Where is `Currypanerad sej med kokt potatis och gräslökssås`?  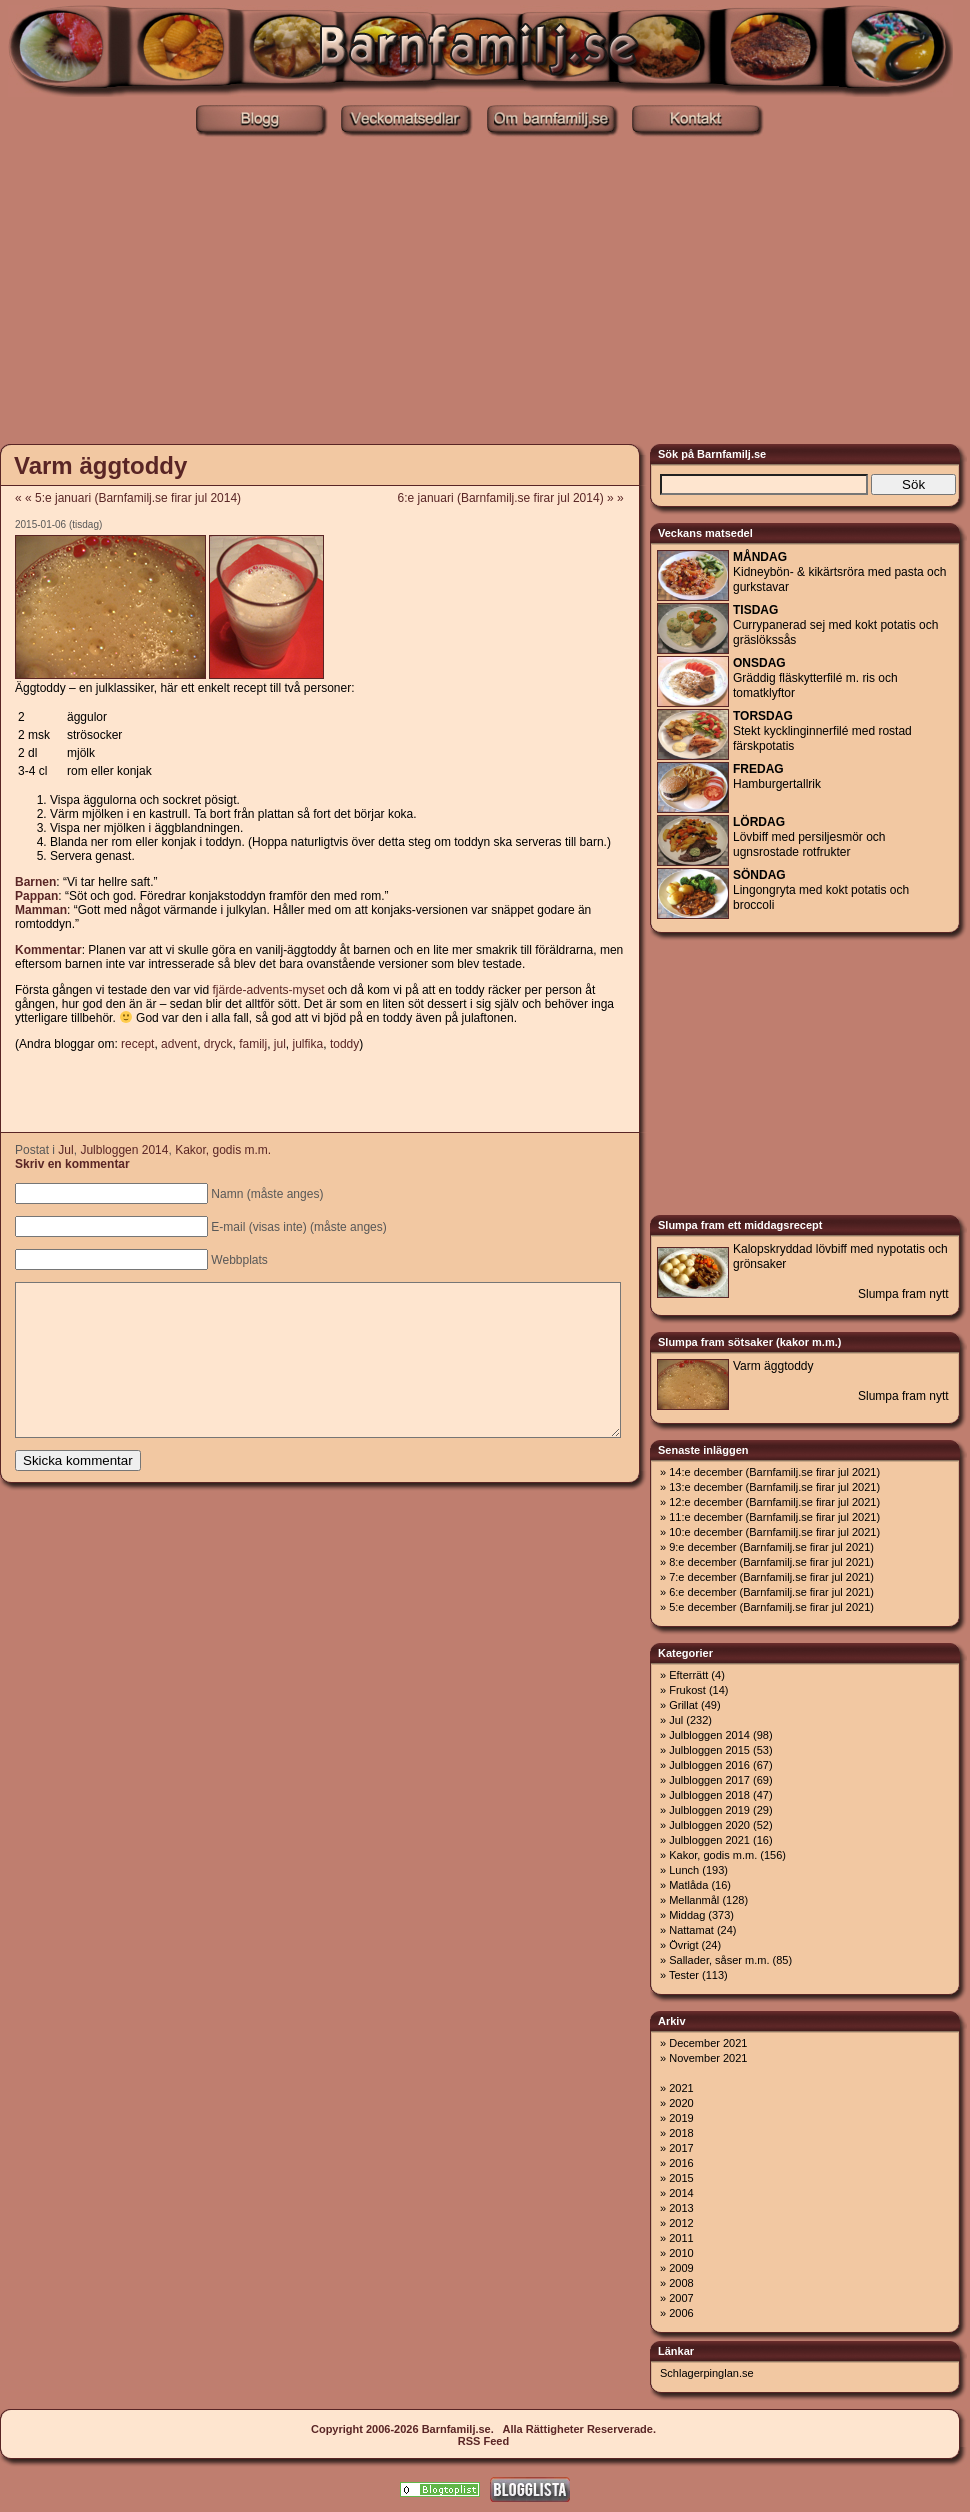 Currypanerad sej med kokt potatis och gräslökssås is located at coordinates (835, 625).